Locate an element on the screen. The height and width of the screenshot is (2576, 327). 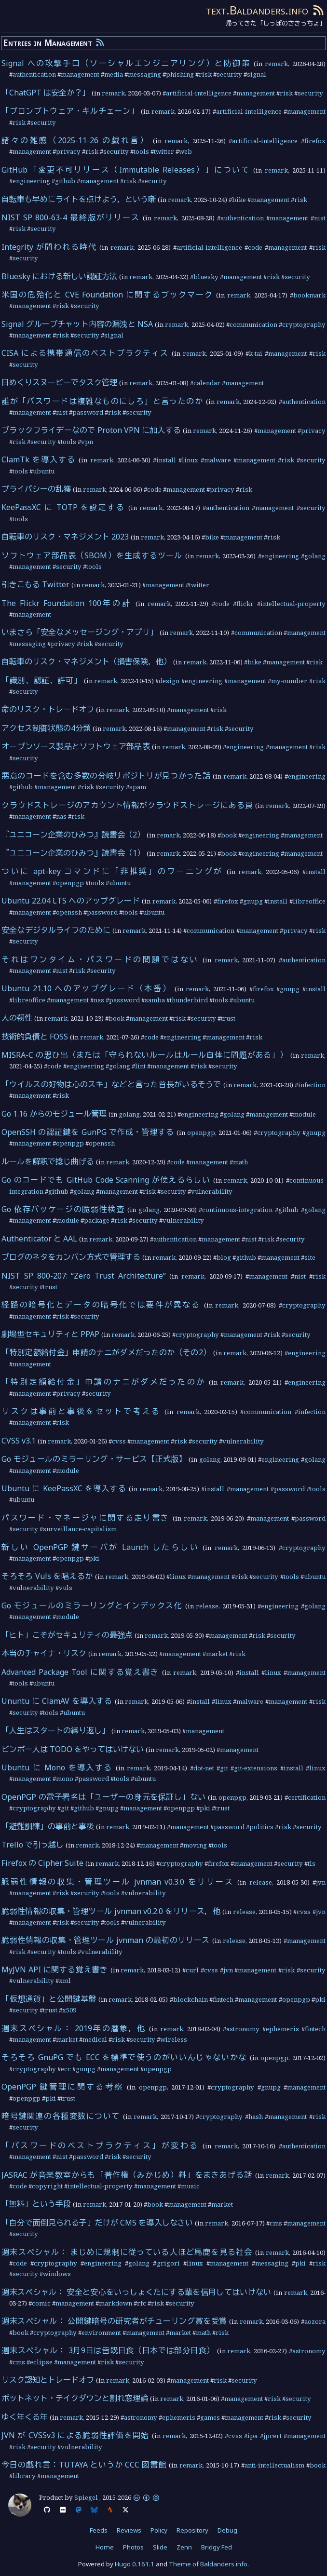
continuous-integration is located at coordinates (237, 1209).